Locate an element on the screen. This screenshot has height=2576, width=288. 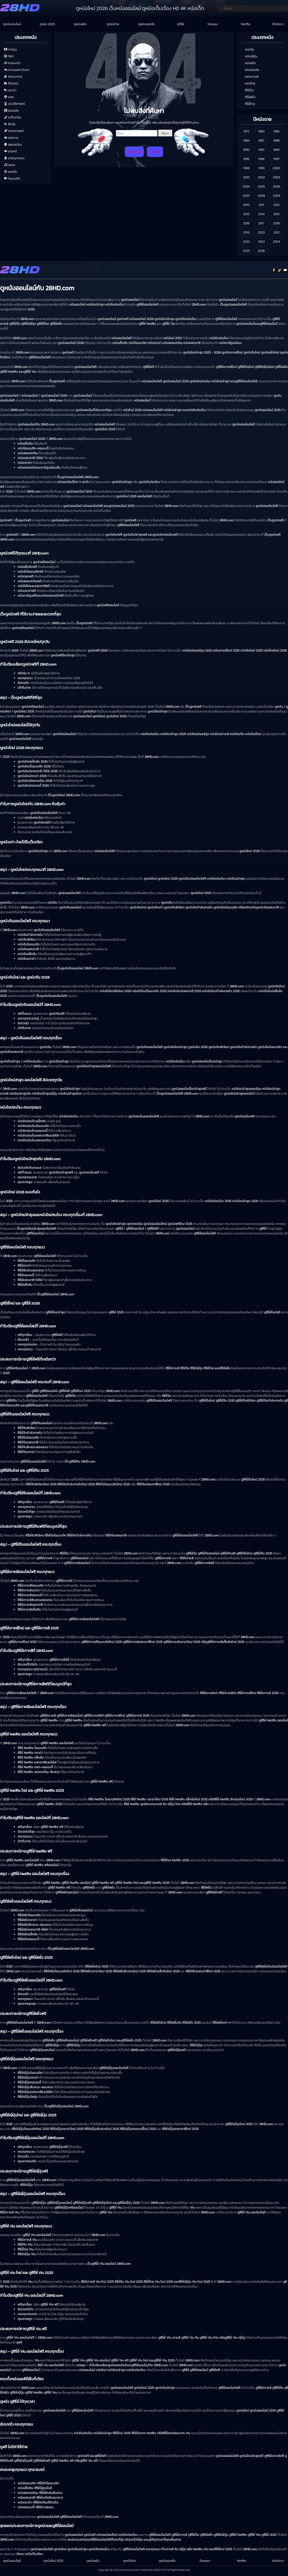
2007 is located at coordinates (246, 195).